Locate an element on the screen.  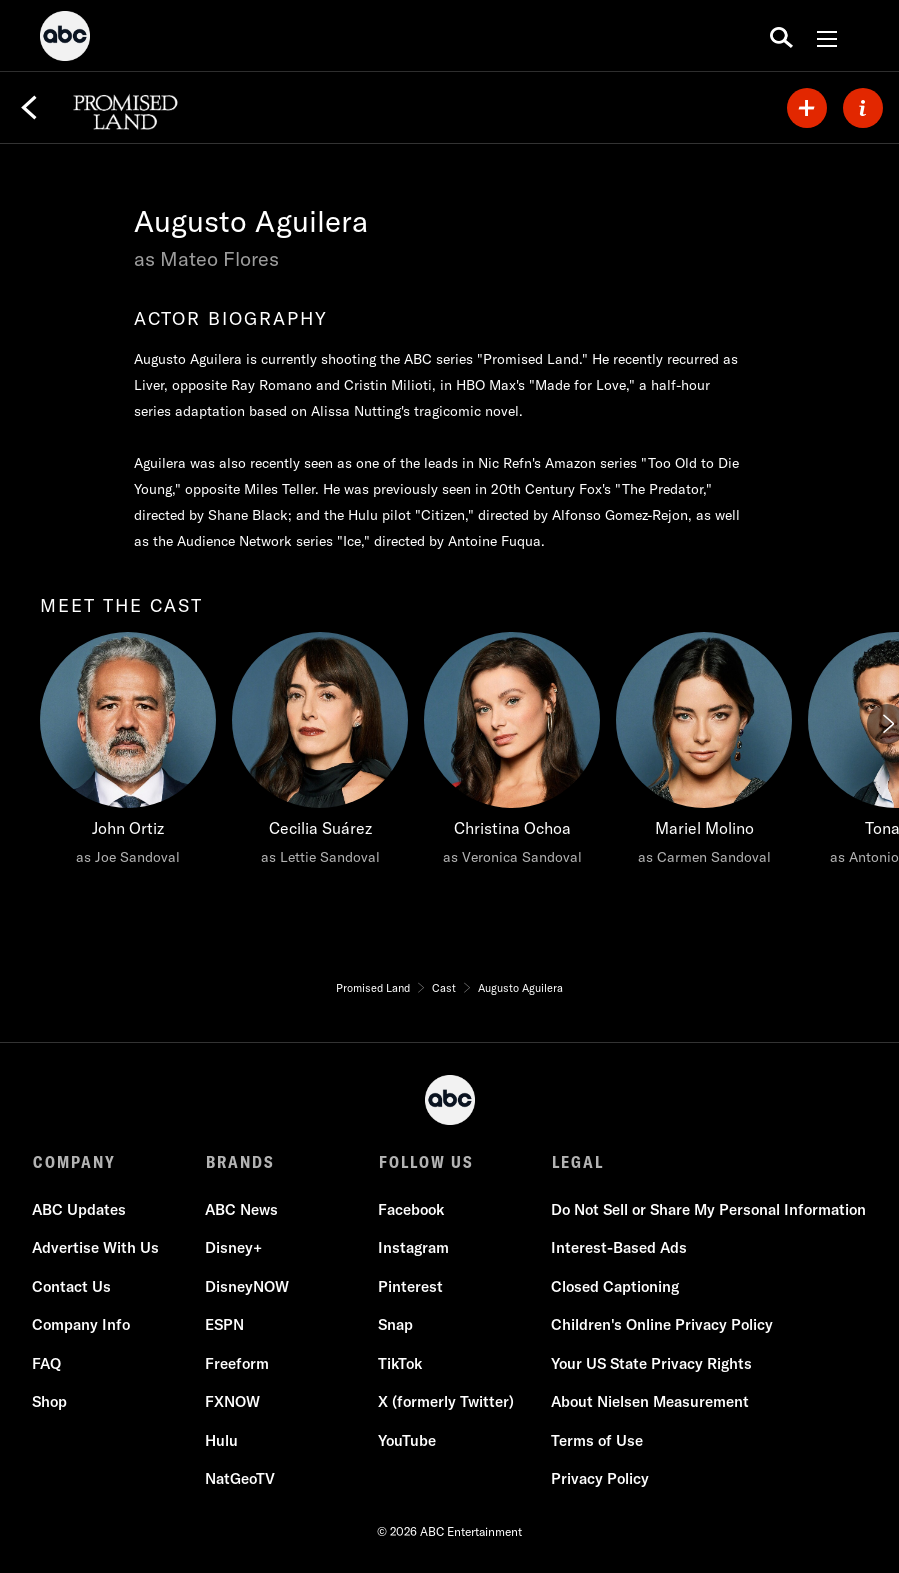
Do Not Sell or Share My Personal Information is located at coordinates (709, 1209).